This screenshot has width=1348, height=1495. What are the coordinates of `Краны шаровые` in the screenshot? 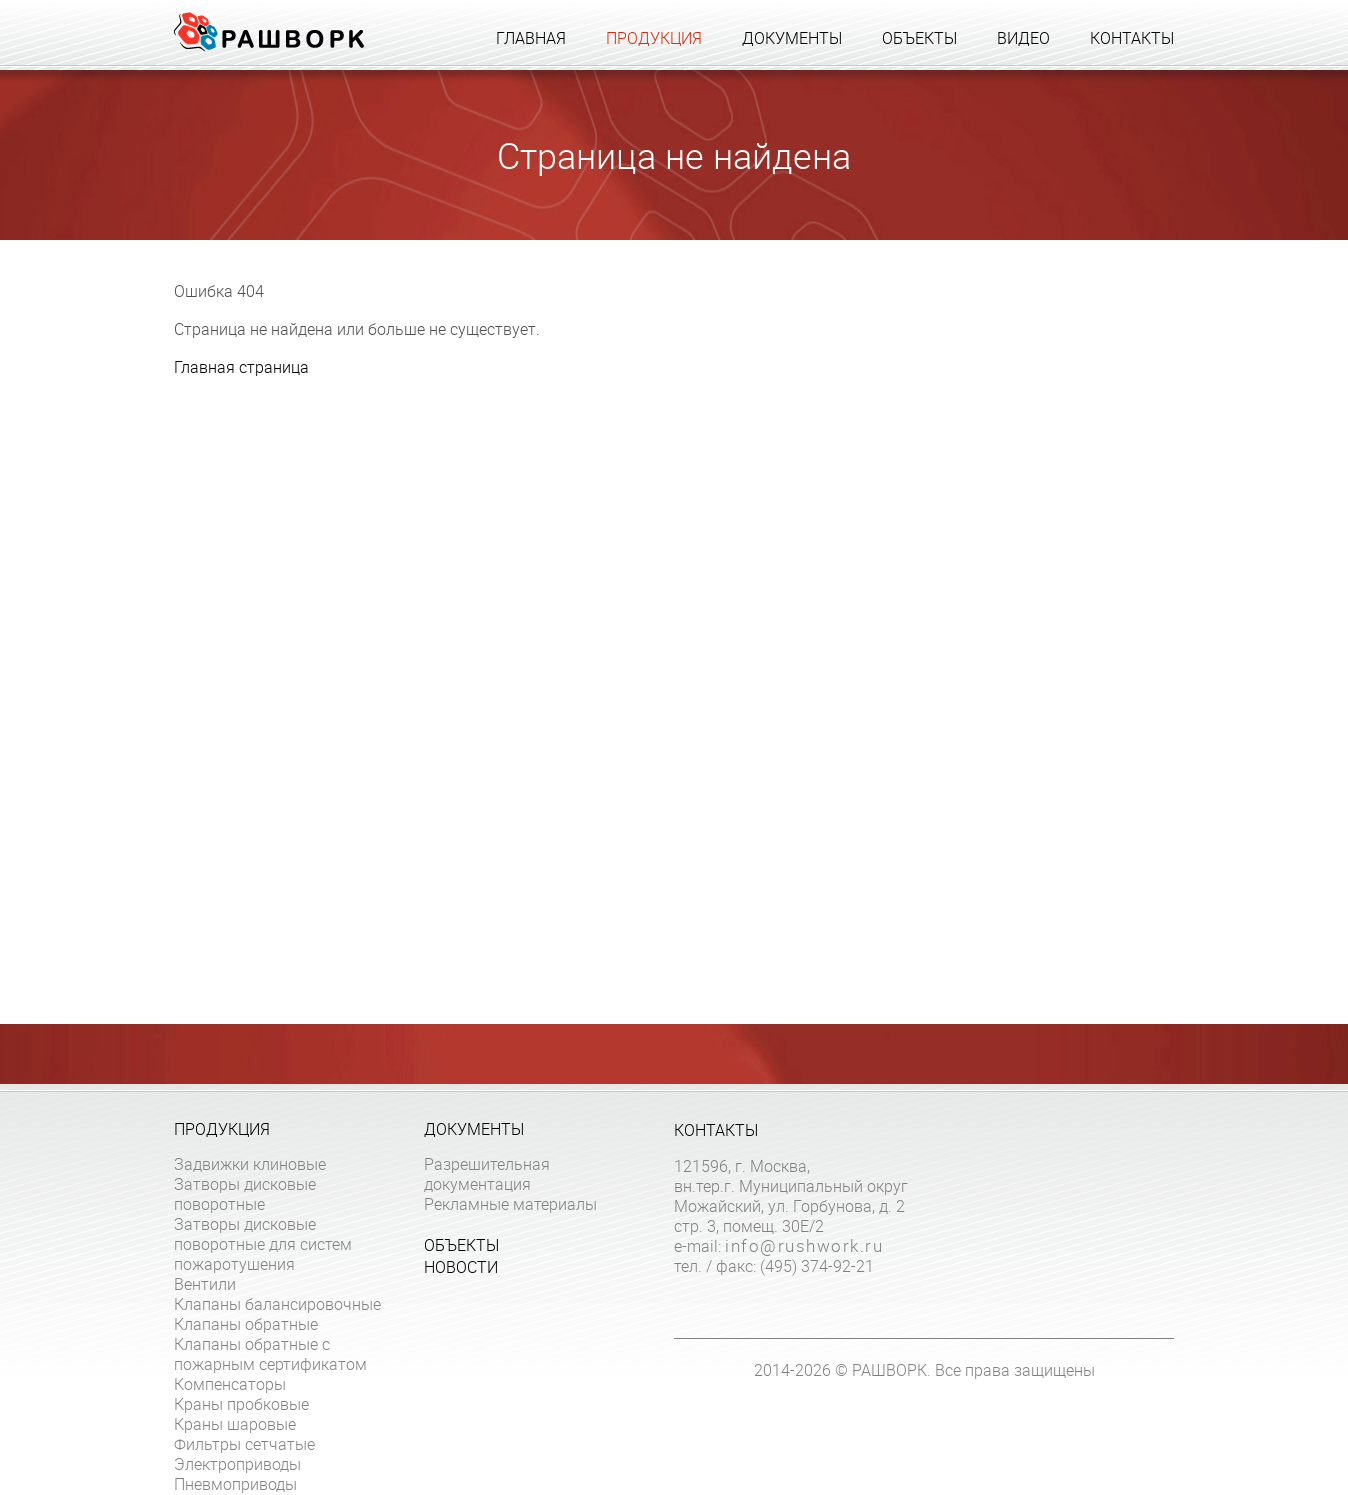 It's located at (235, 1424).